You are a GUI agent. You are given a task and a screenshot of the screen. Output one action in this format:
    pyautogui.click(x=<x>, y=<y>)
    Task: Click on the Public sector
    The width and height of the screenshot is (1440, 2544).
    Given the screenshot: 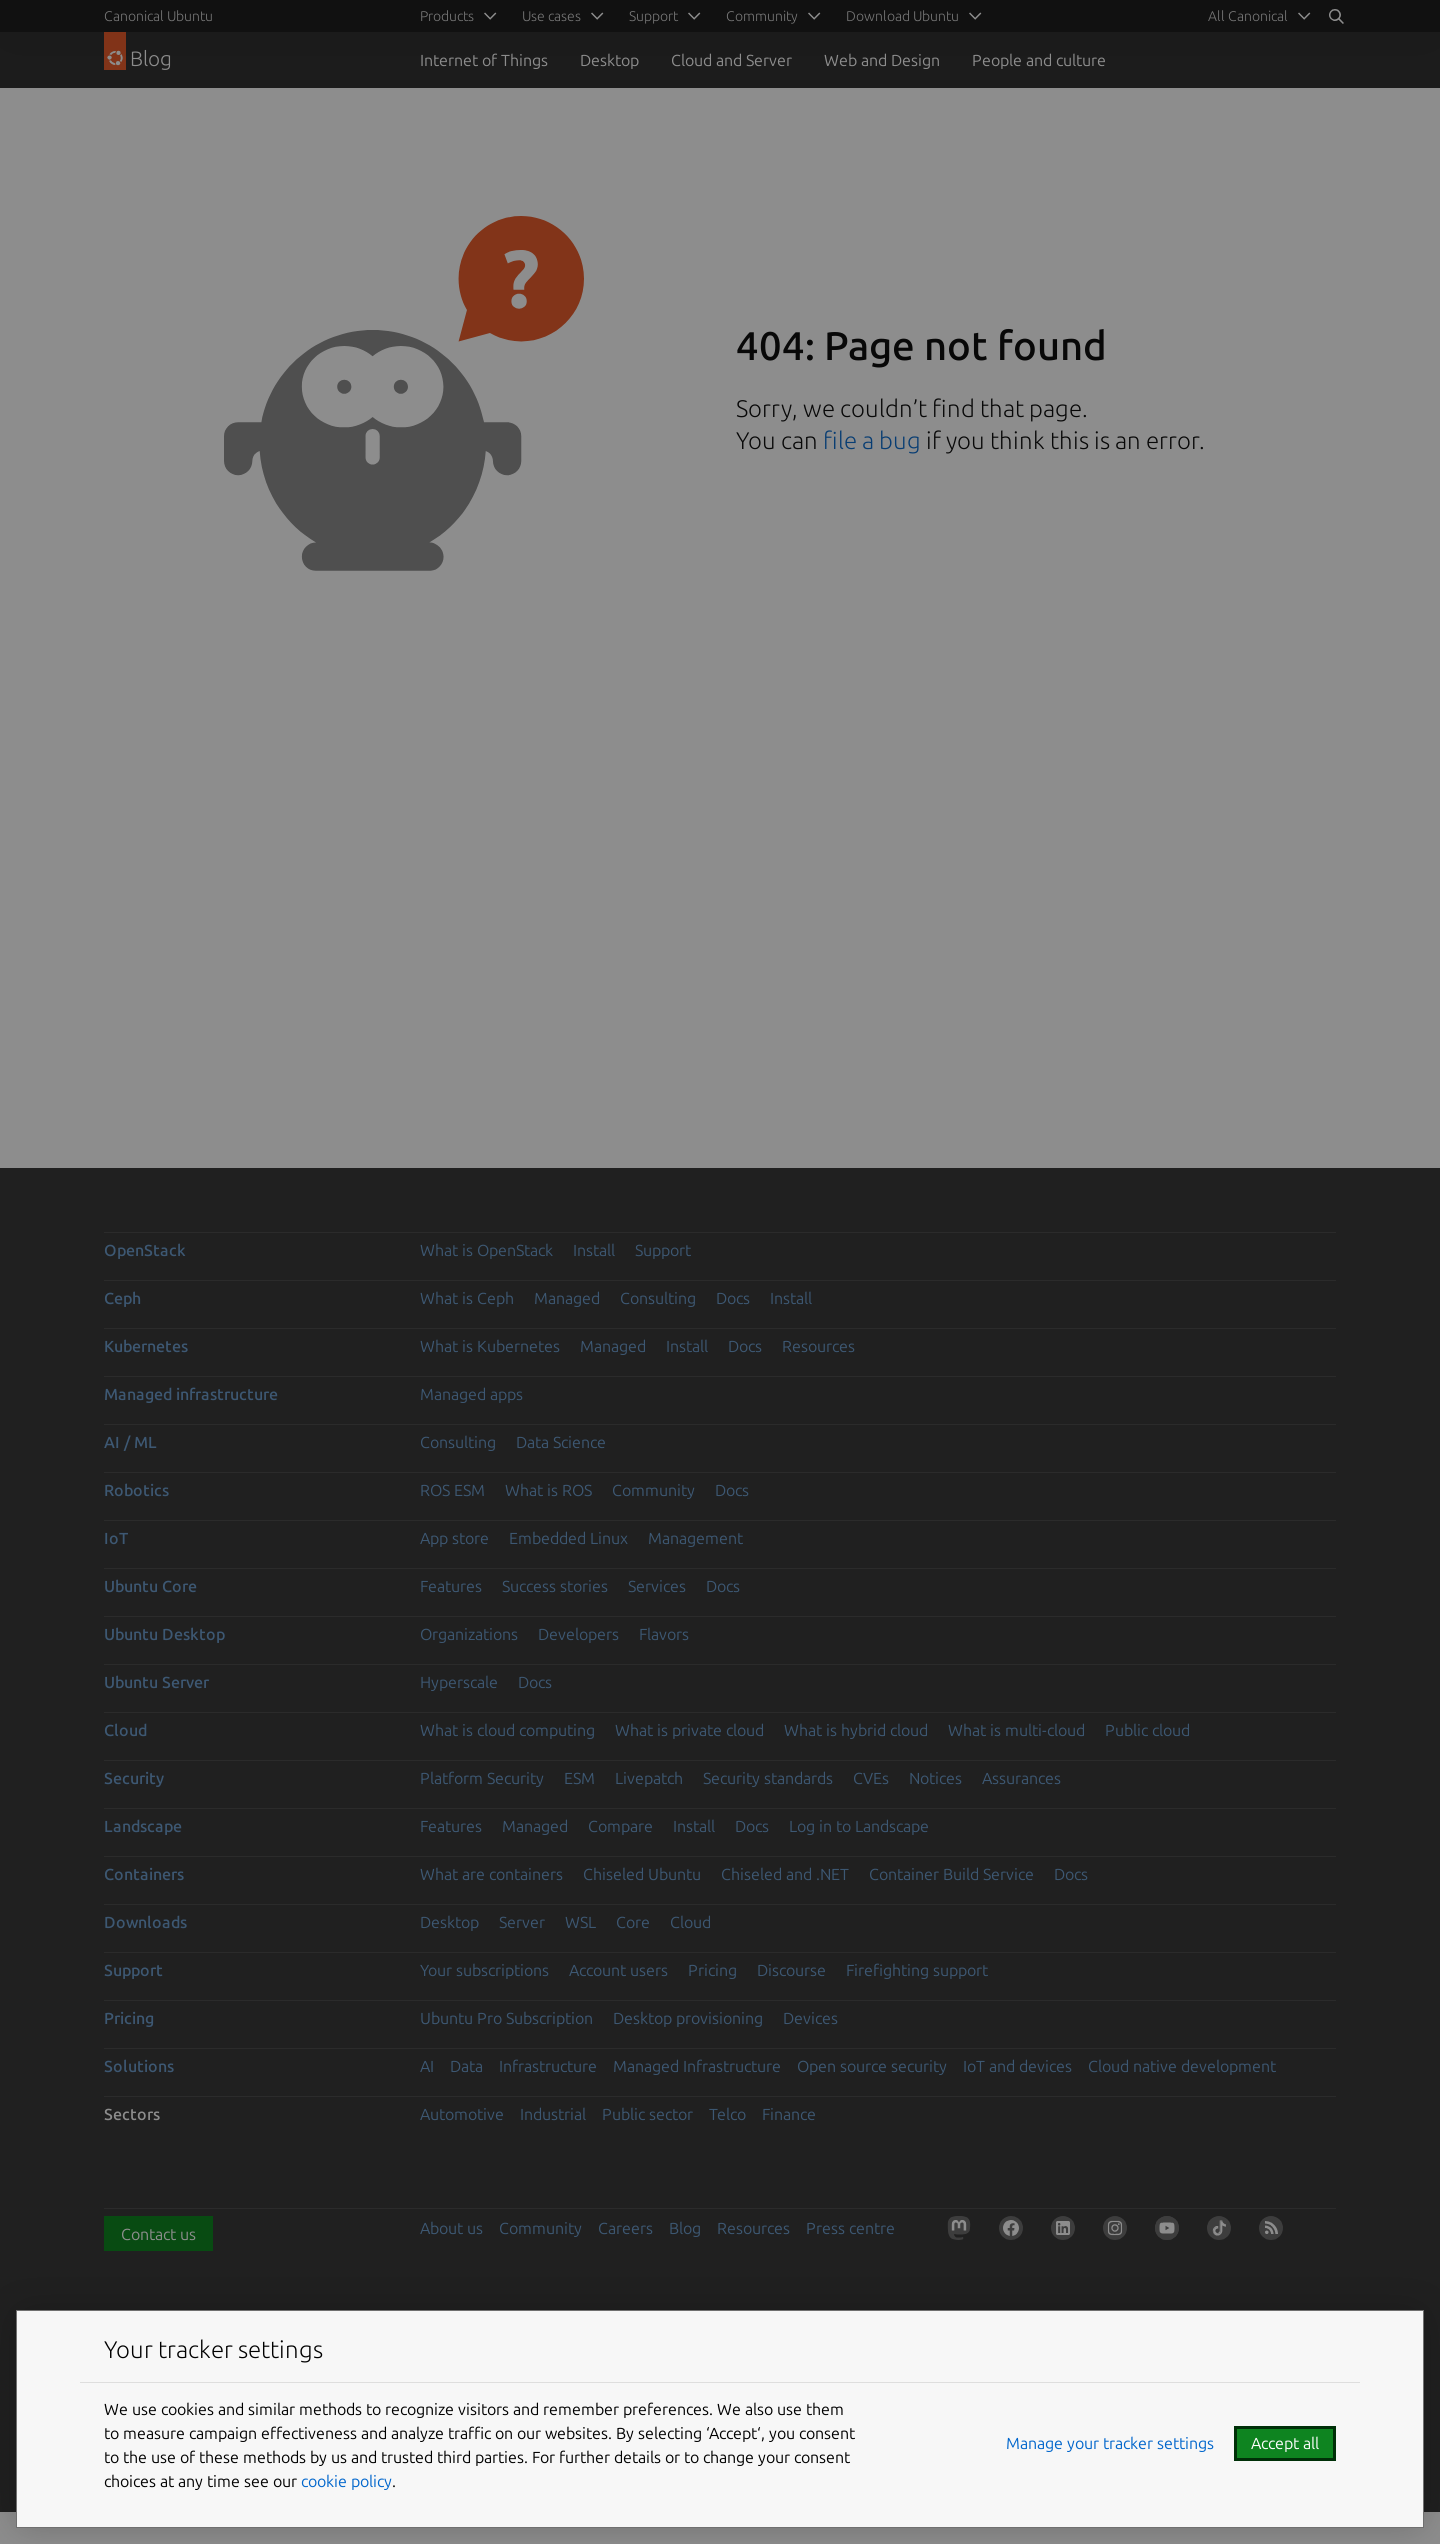 What is the action you would take?
    pyautogui.click(x=647, y=2114)
    